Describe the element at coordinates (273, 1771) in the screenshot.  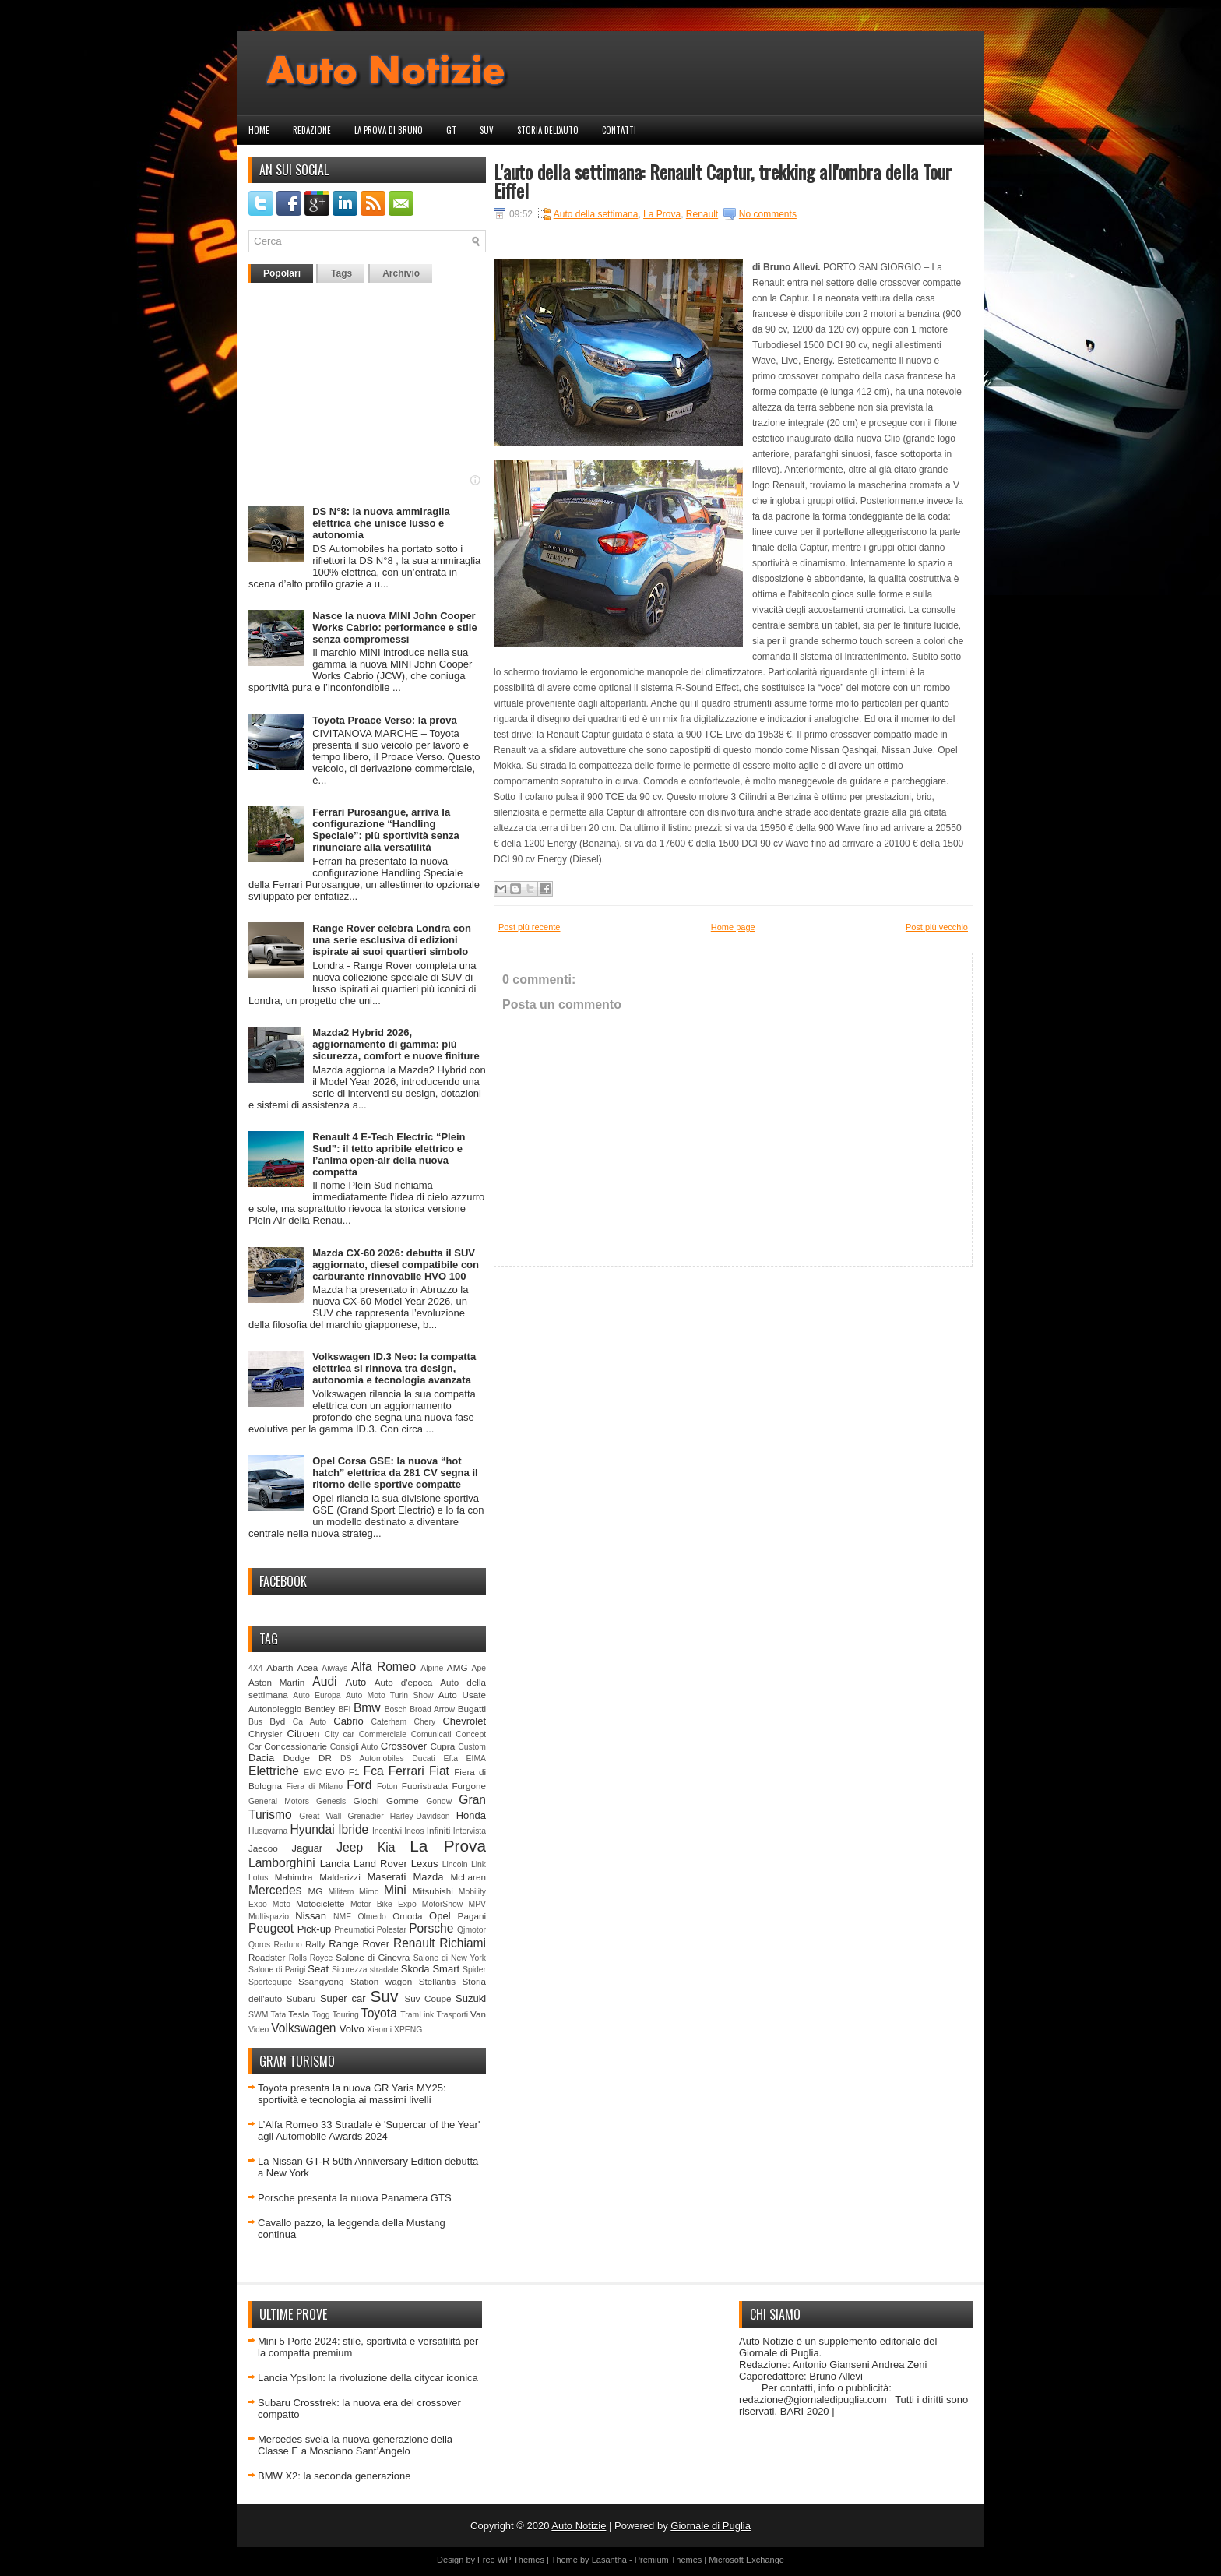
I see `Elettriche` at that location.